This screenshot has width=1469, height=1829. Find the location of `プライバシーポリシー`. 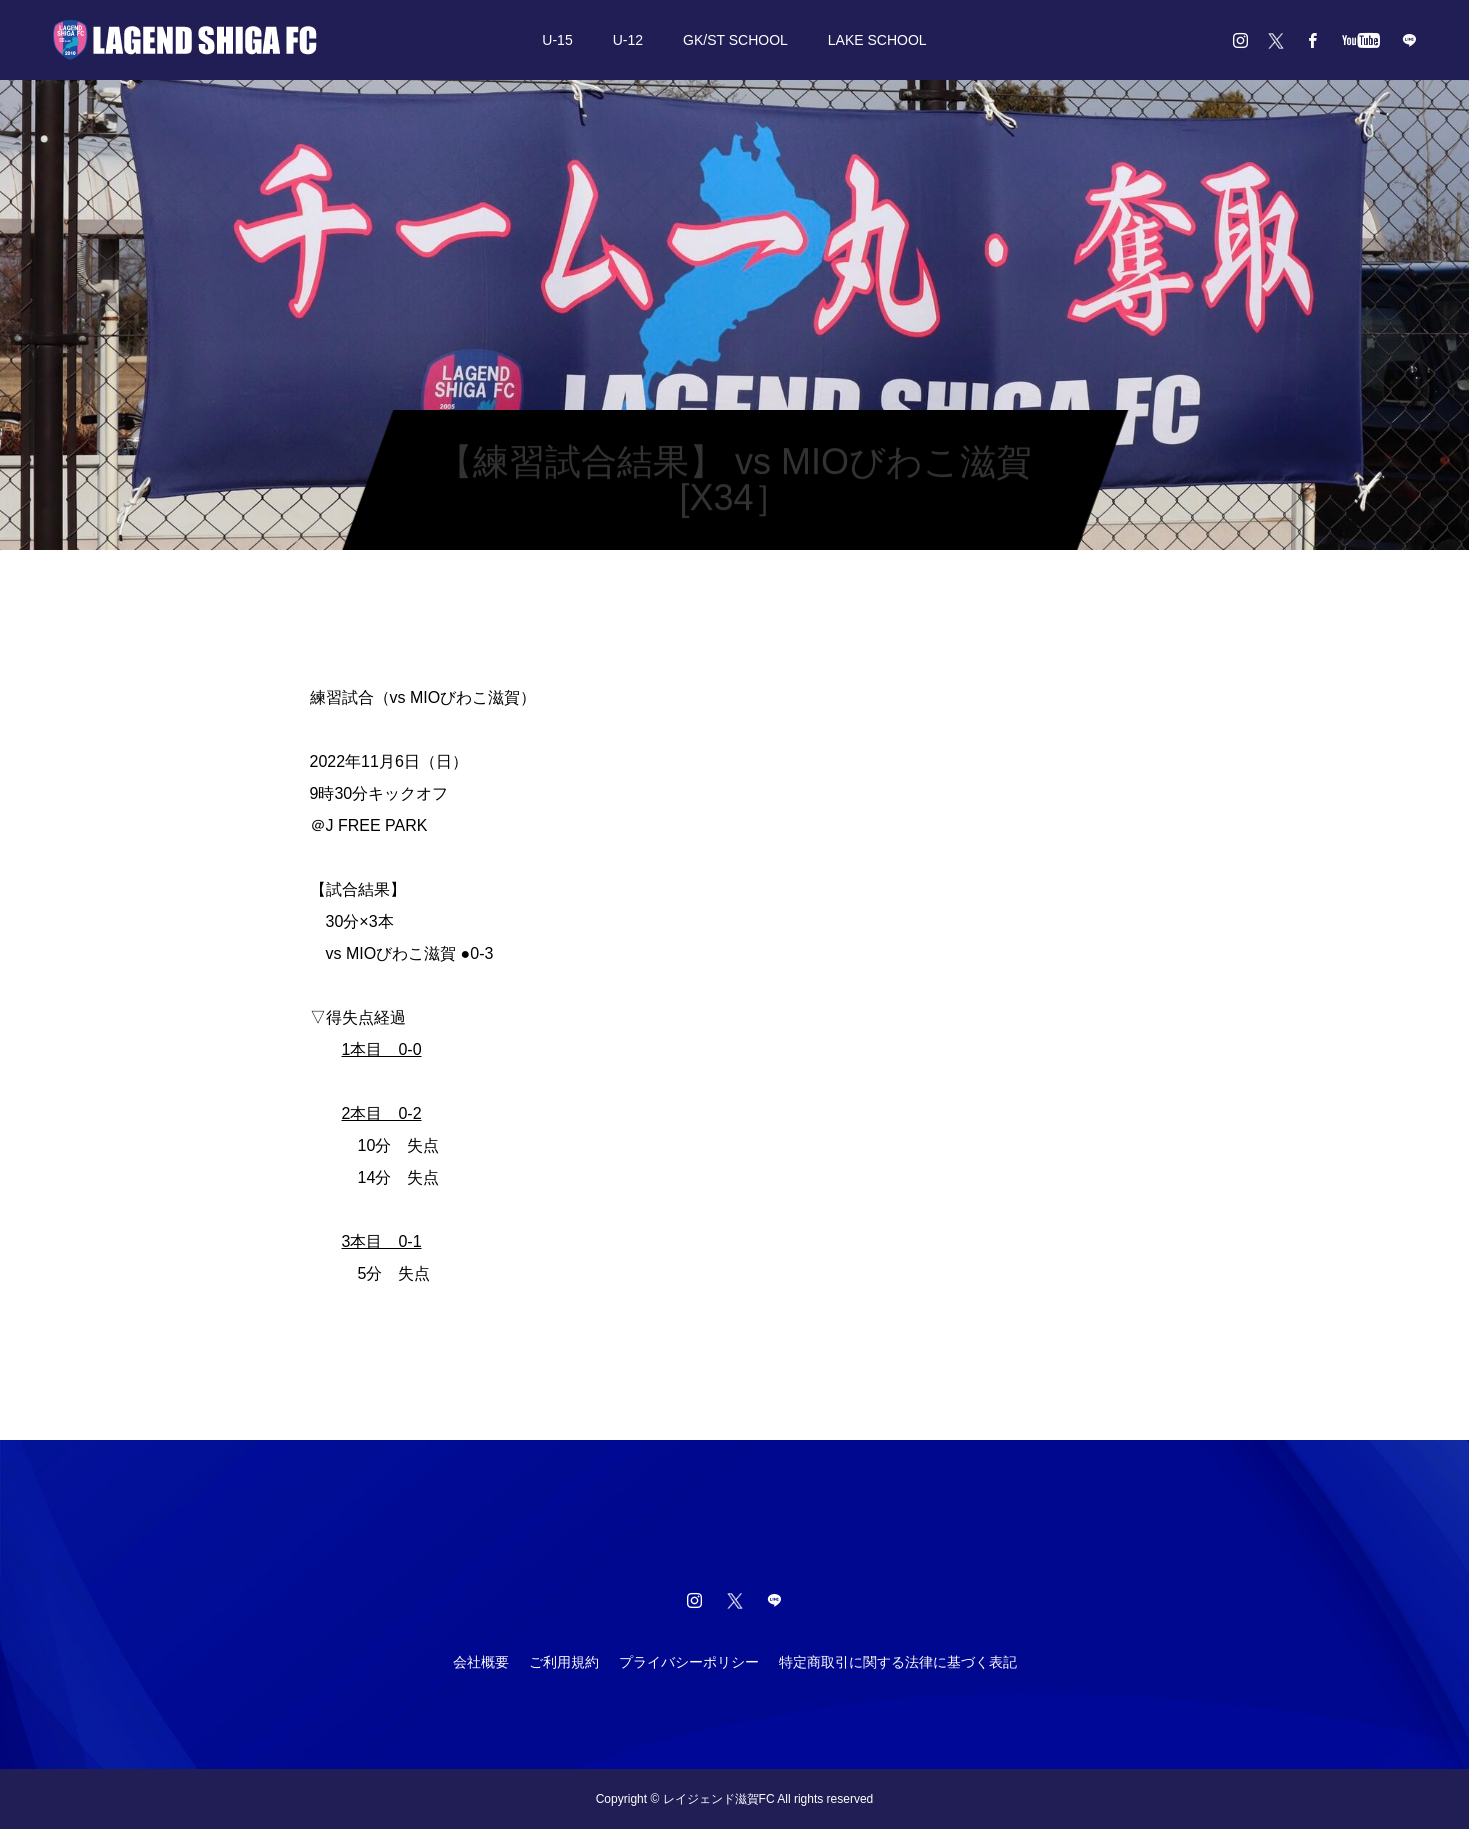

プライバシーポリシー is located at coordinates (689, 1662).